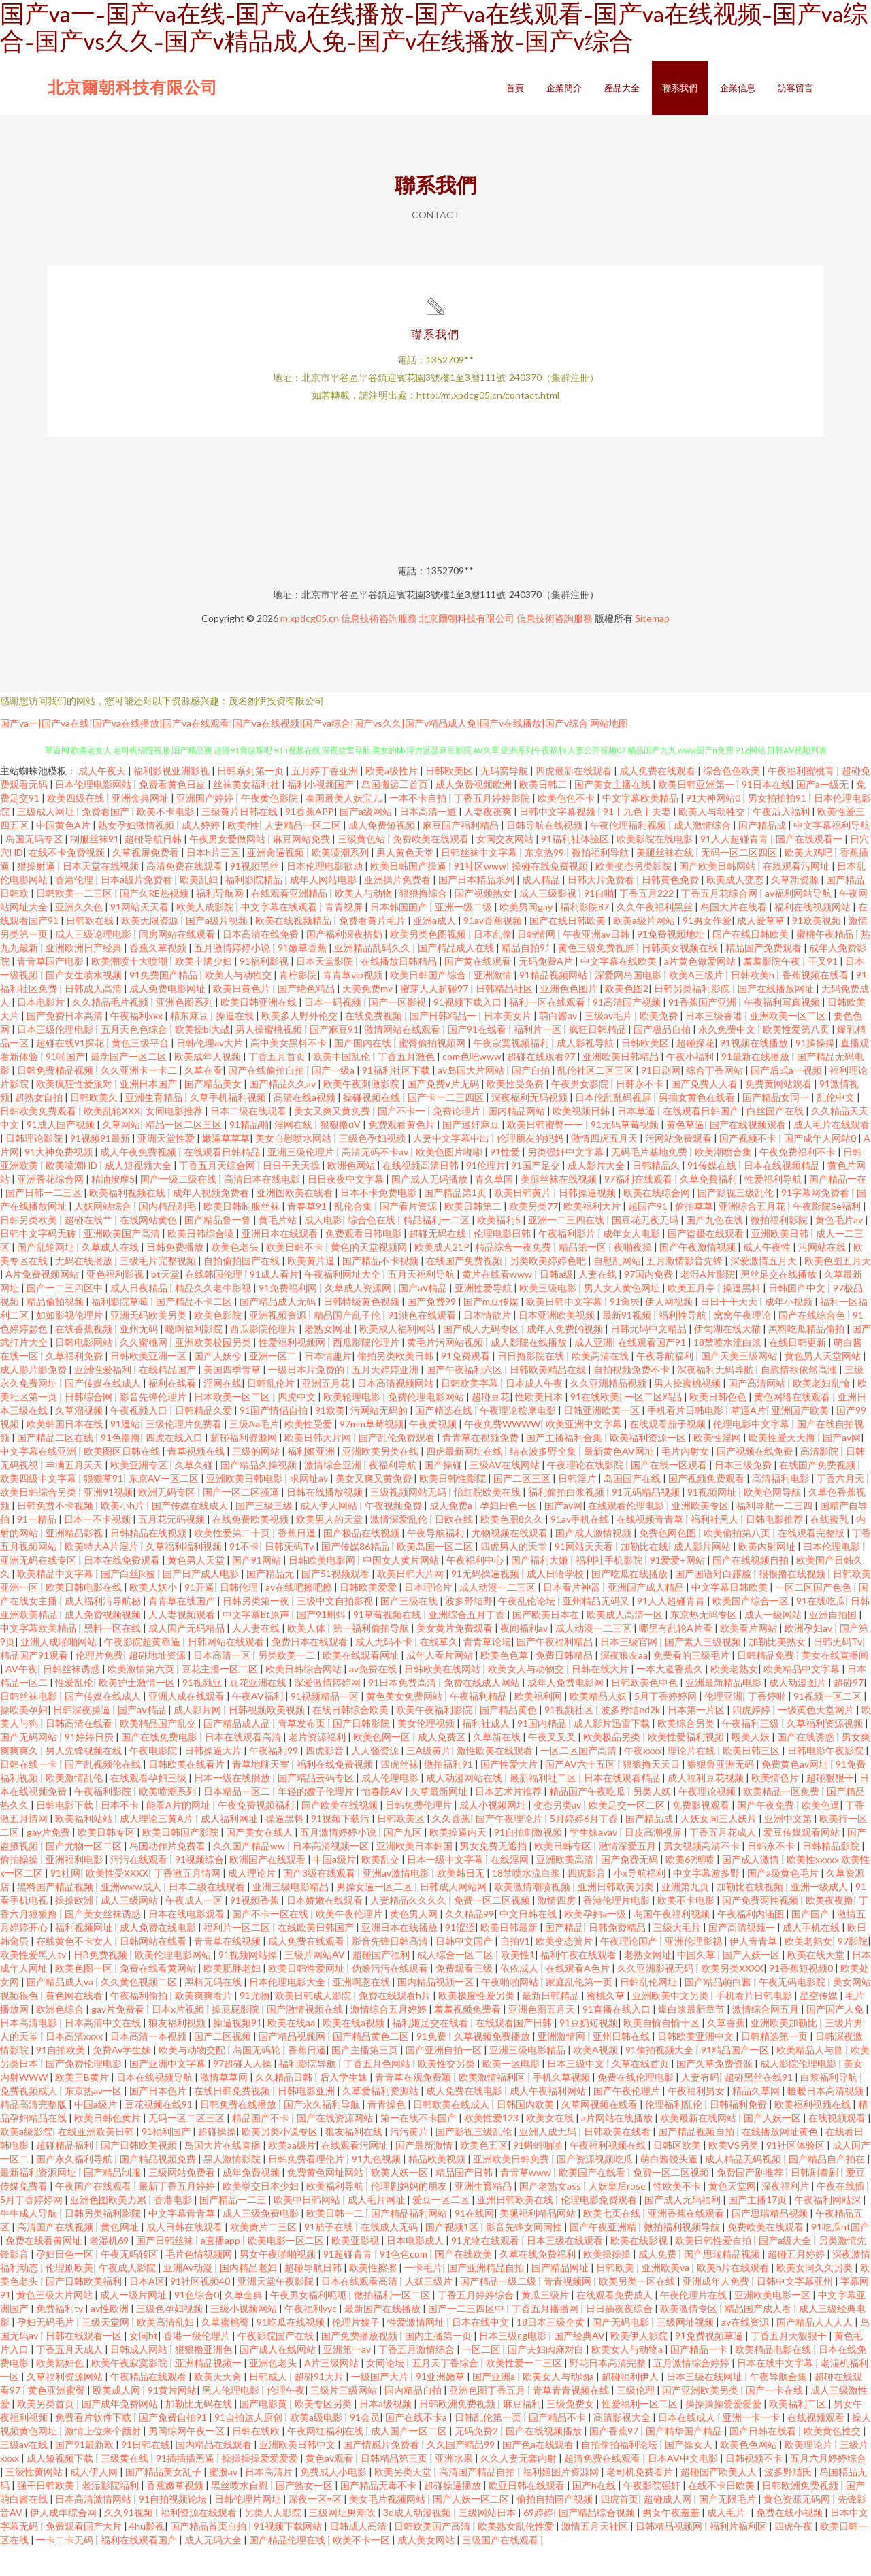 The width and height of the screenshot is (871, 2576). What do you see at coordinates (621, 1085) in the screenshot?
I see `亚洲欧美日韩精品` at bounding box center [621, 1085].